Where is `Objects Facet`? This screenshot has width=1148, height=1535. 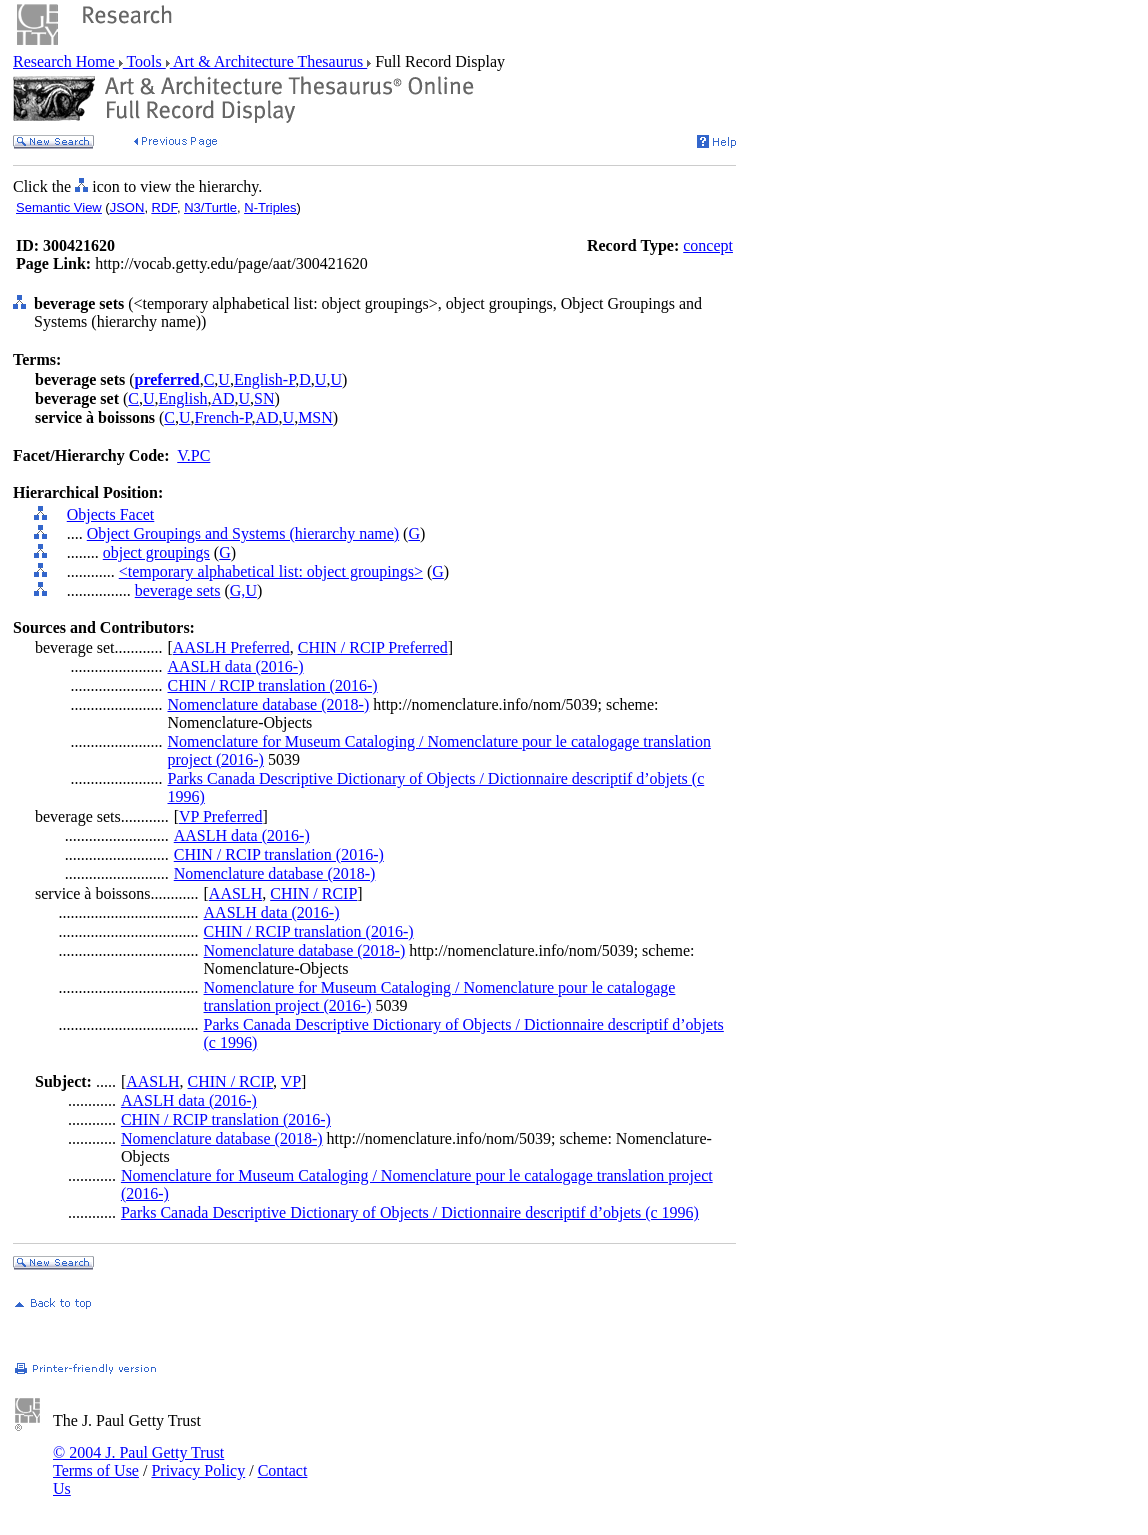
Objects Facet is located at coordinates (111, 514).